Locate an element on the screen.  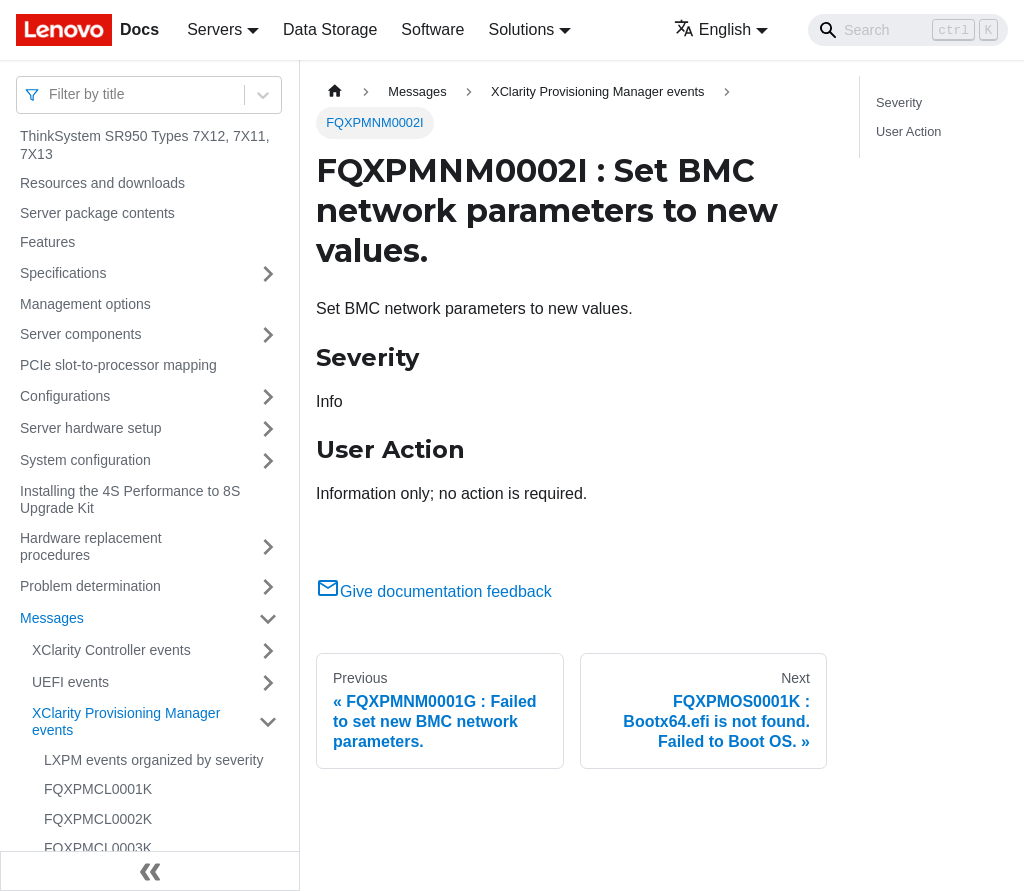
Data Storage is located at coordinates (330, 29).